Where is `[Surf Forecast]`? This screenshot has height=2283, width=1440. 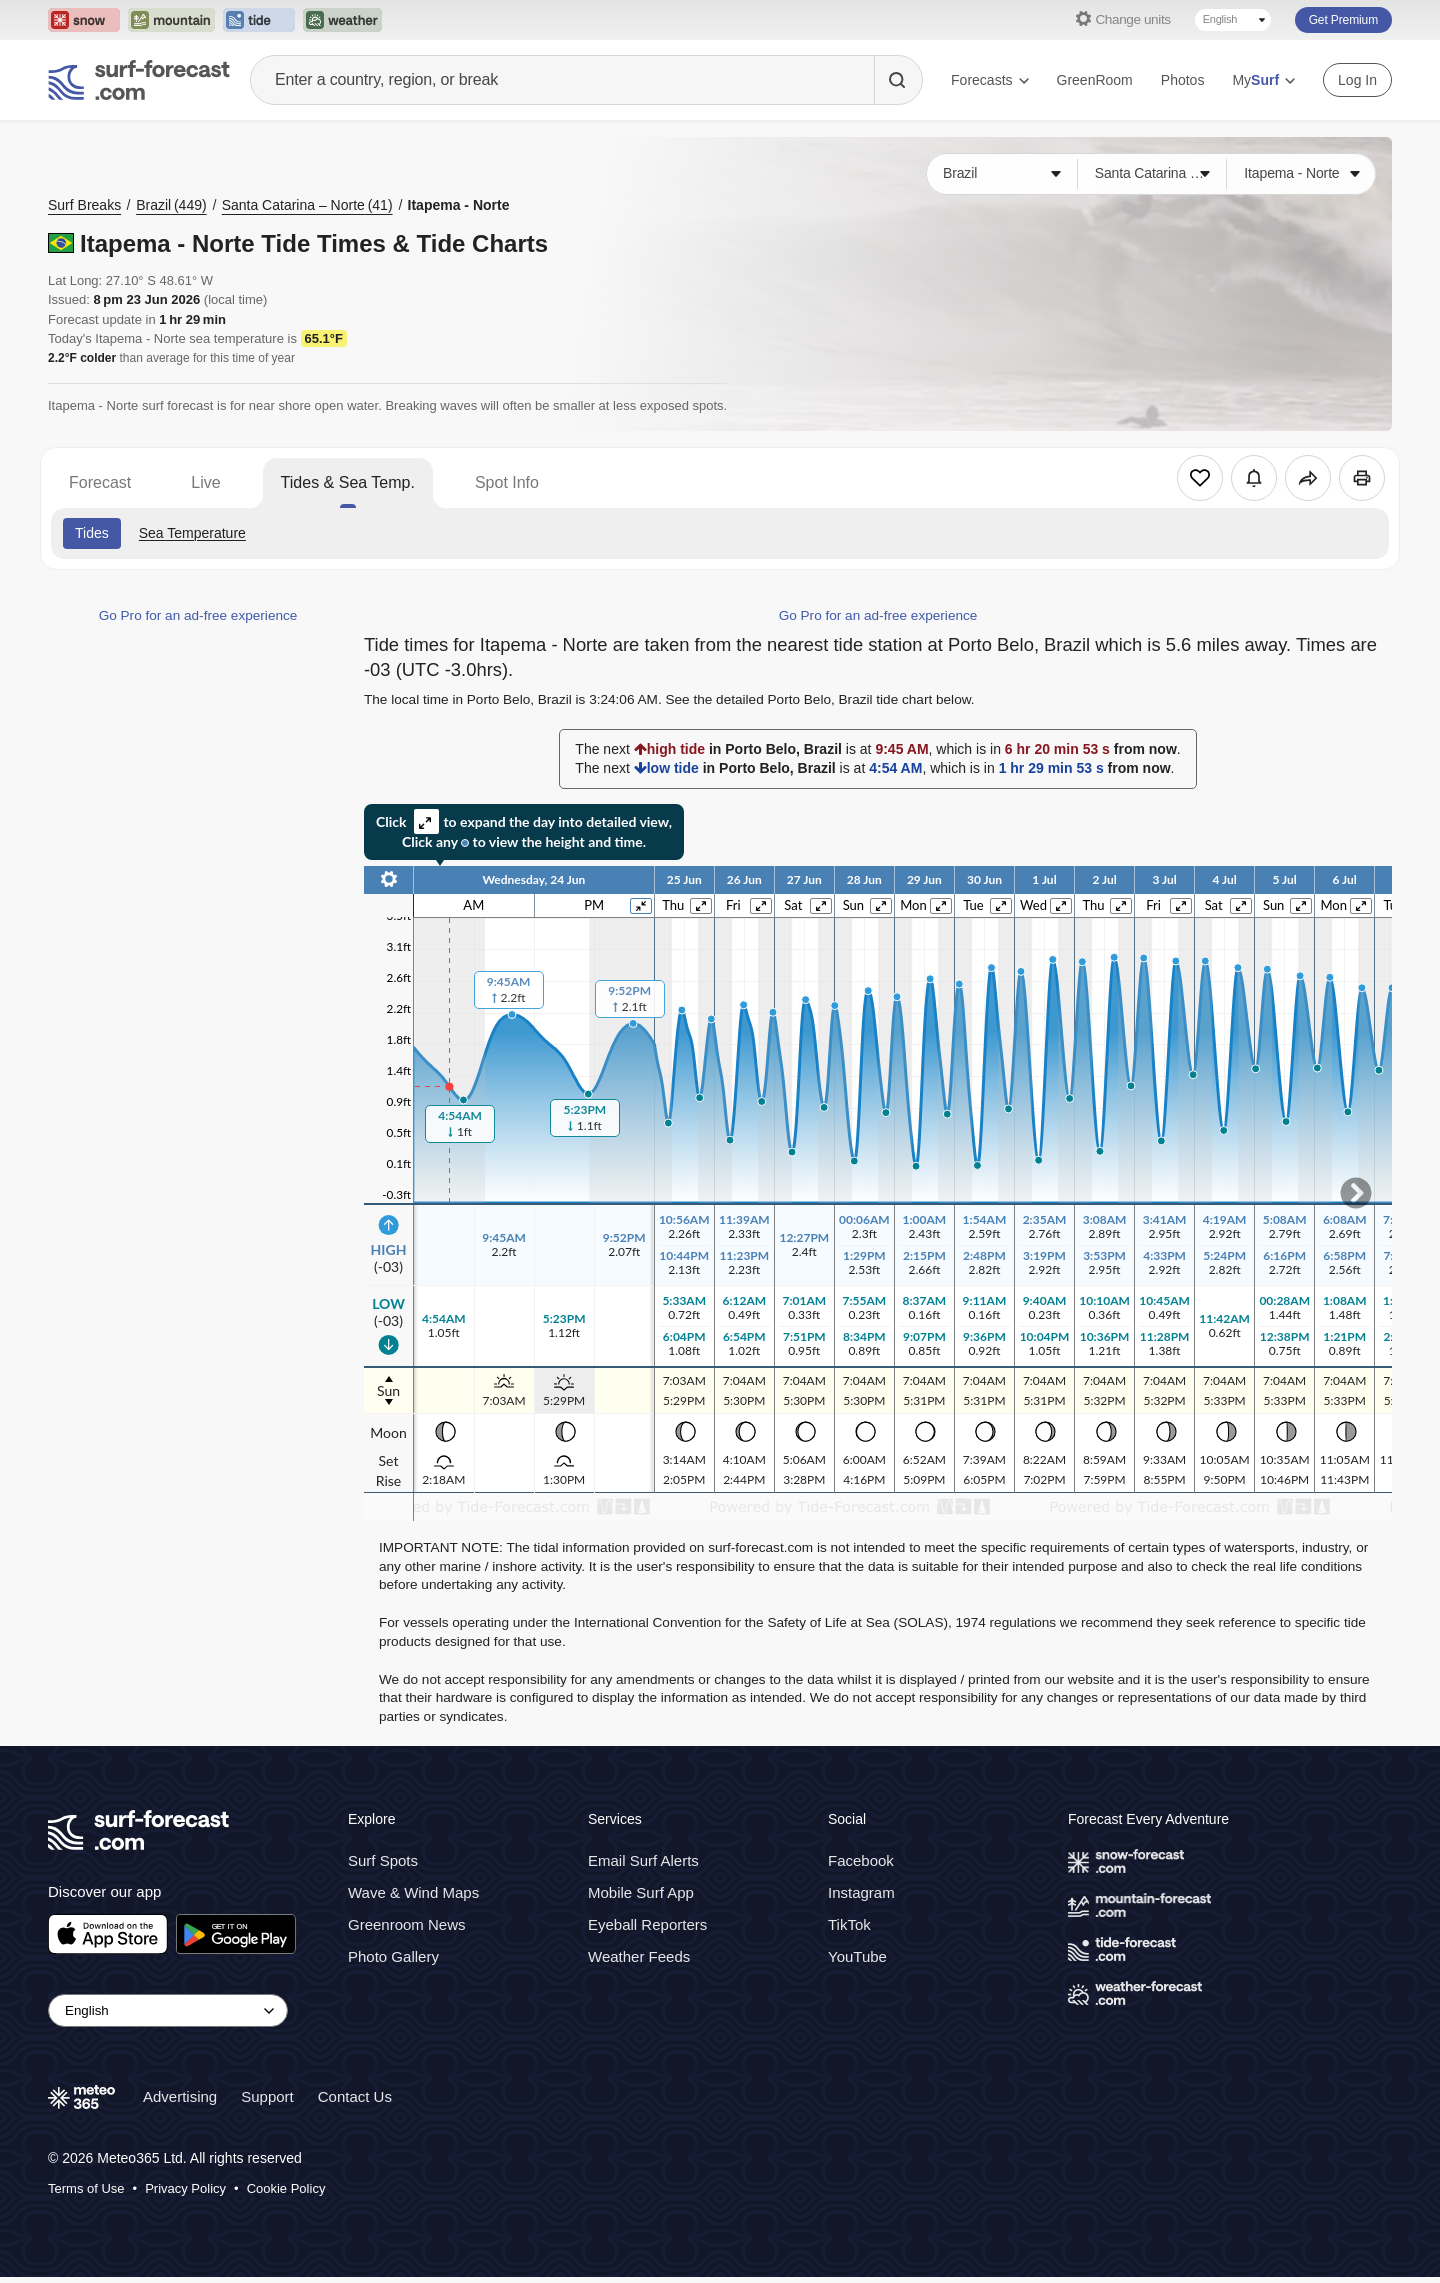
[Surf Forecast] is located at coordinates (139, 80).